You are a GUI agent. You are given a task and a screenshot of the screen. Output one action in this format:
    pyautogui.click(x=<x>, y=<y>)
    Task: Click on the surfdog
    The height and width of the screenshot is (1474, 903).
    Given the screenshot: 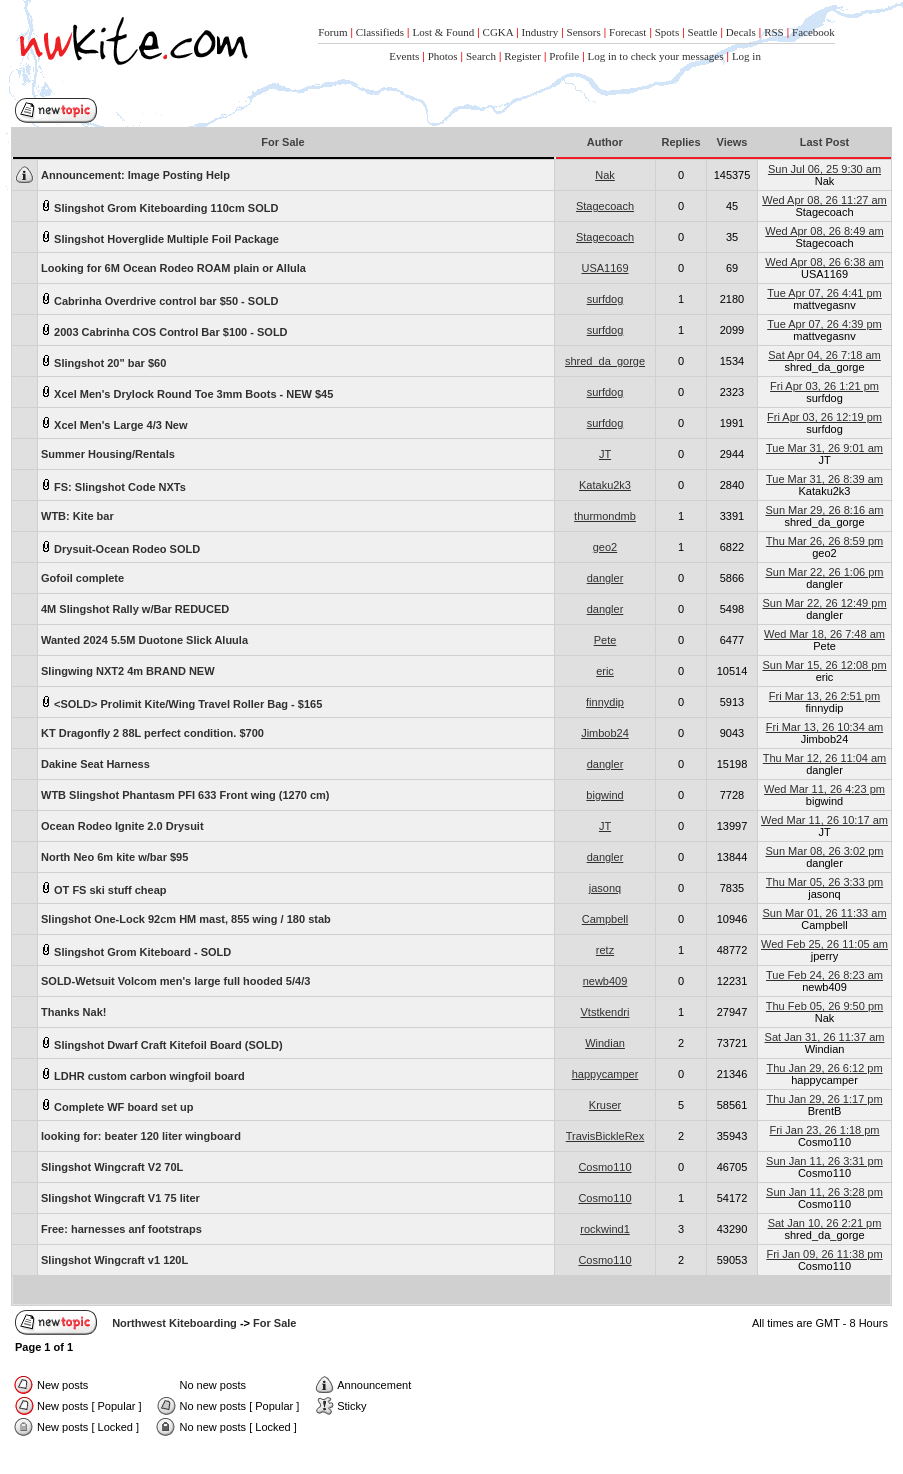 What is the action you would take?
    pyautogui.click(x=605, y=299)
    